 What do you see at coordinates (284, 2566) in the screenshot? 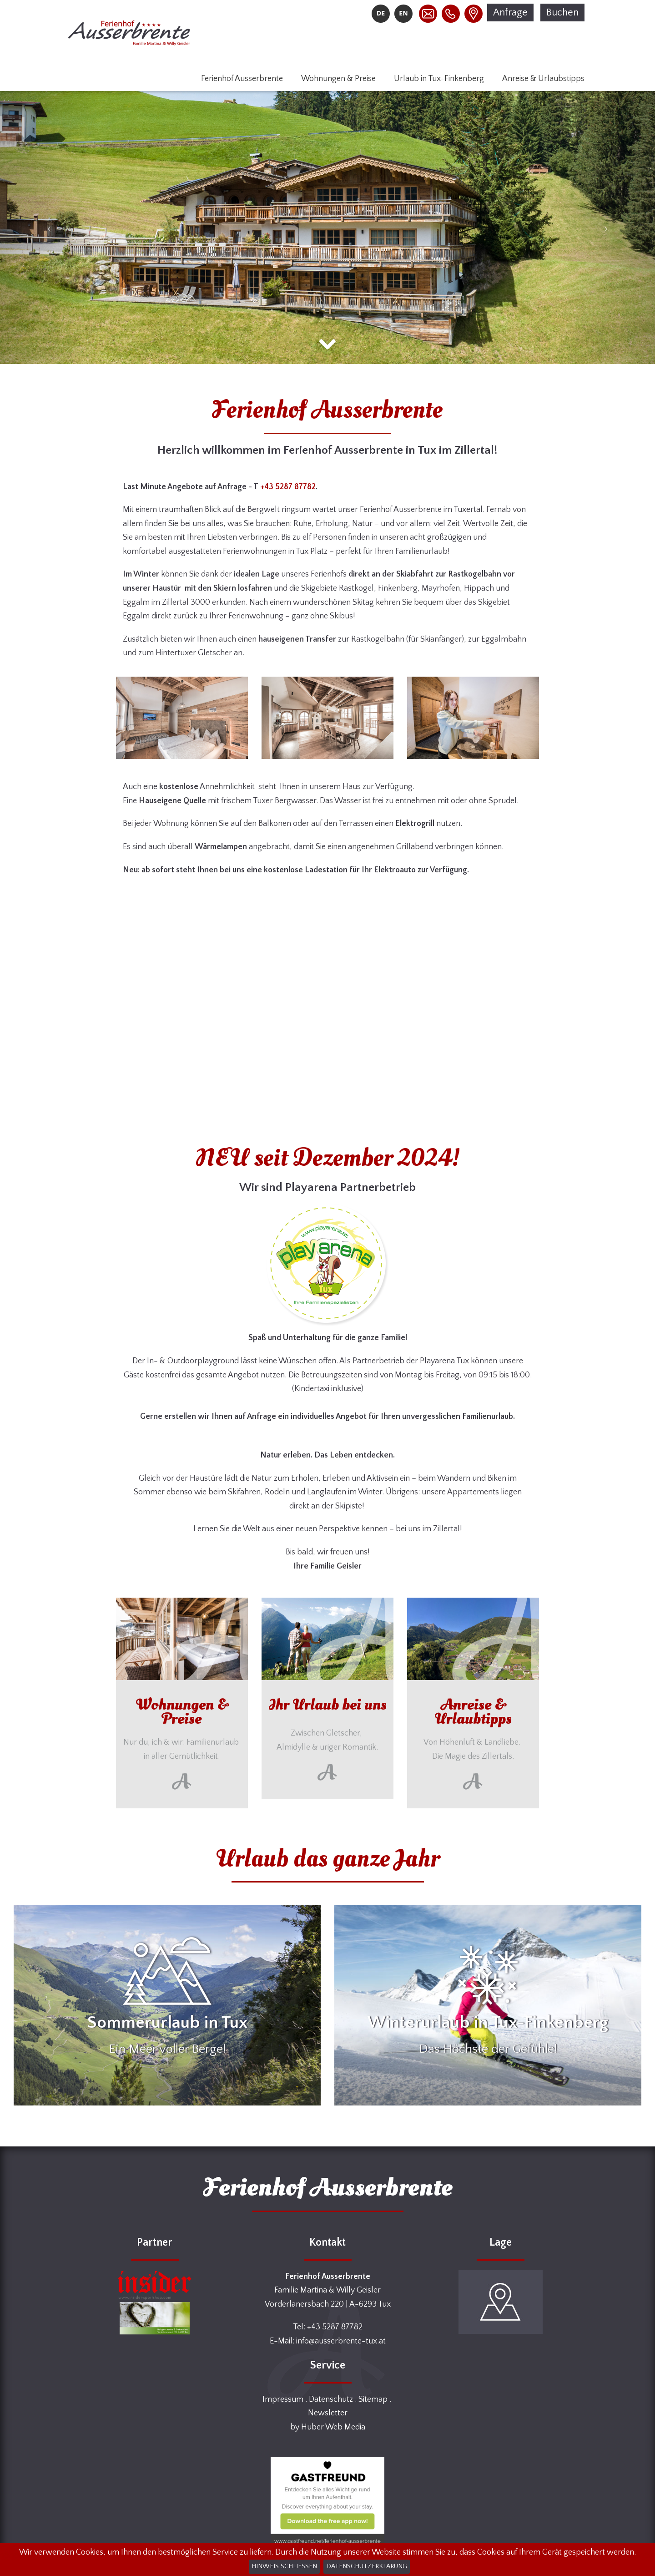
I see `Hinweis schließen` at bounding box center [284, 2566].